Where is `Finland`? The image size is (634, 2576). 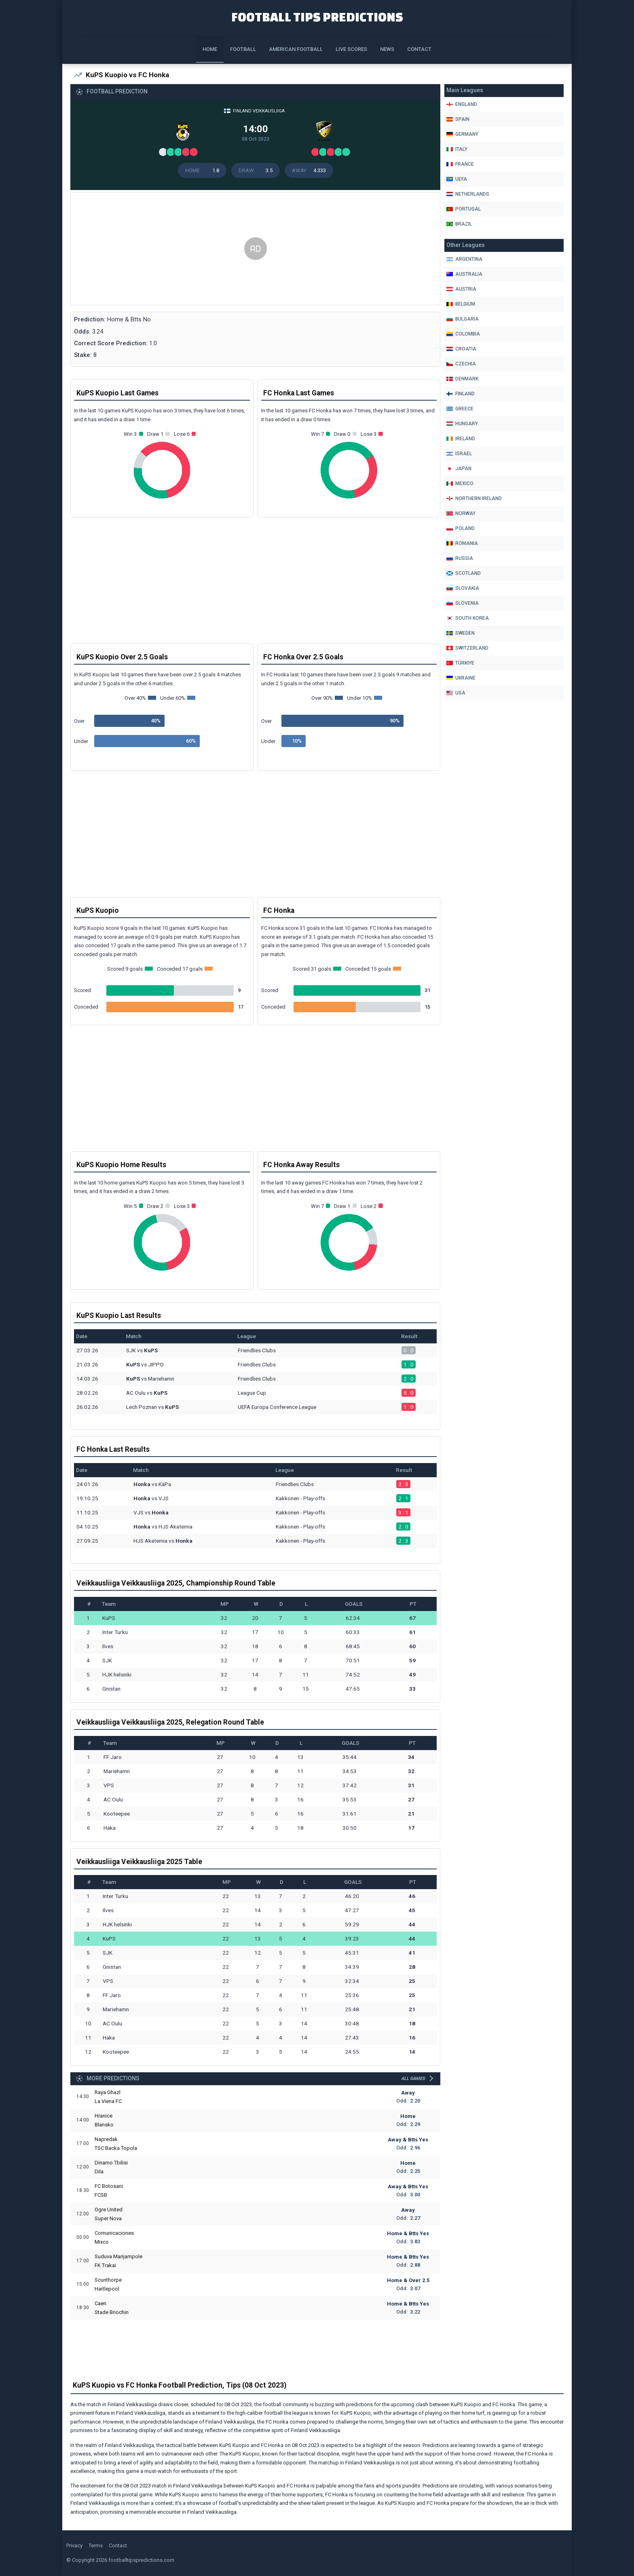
Finland is located at coordinates (460, 394).